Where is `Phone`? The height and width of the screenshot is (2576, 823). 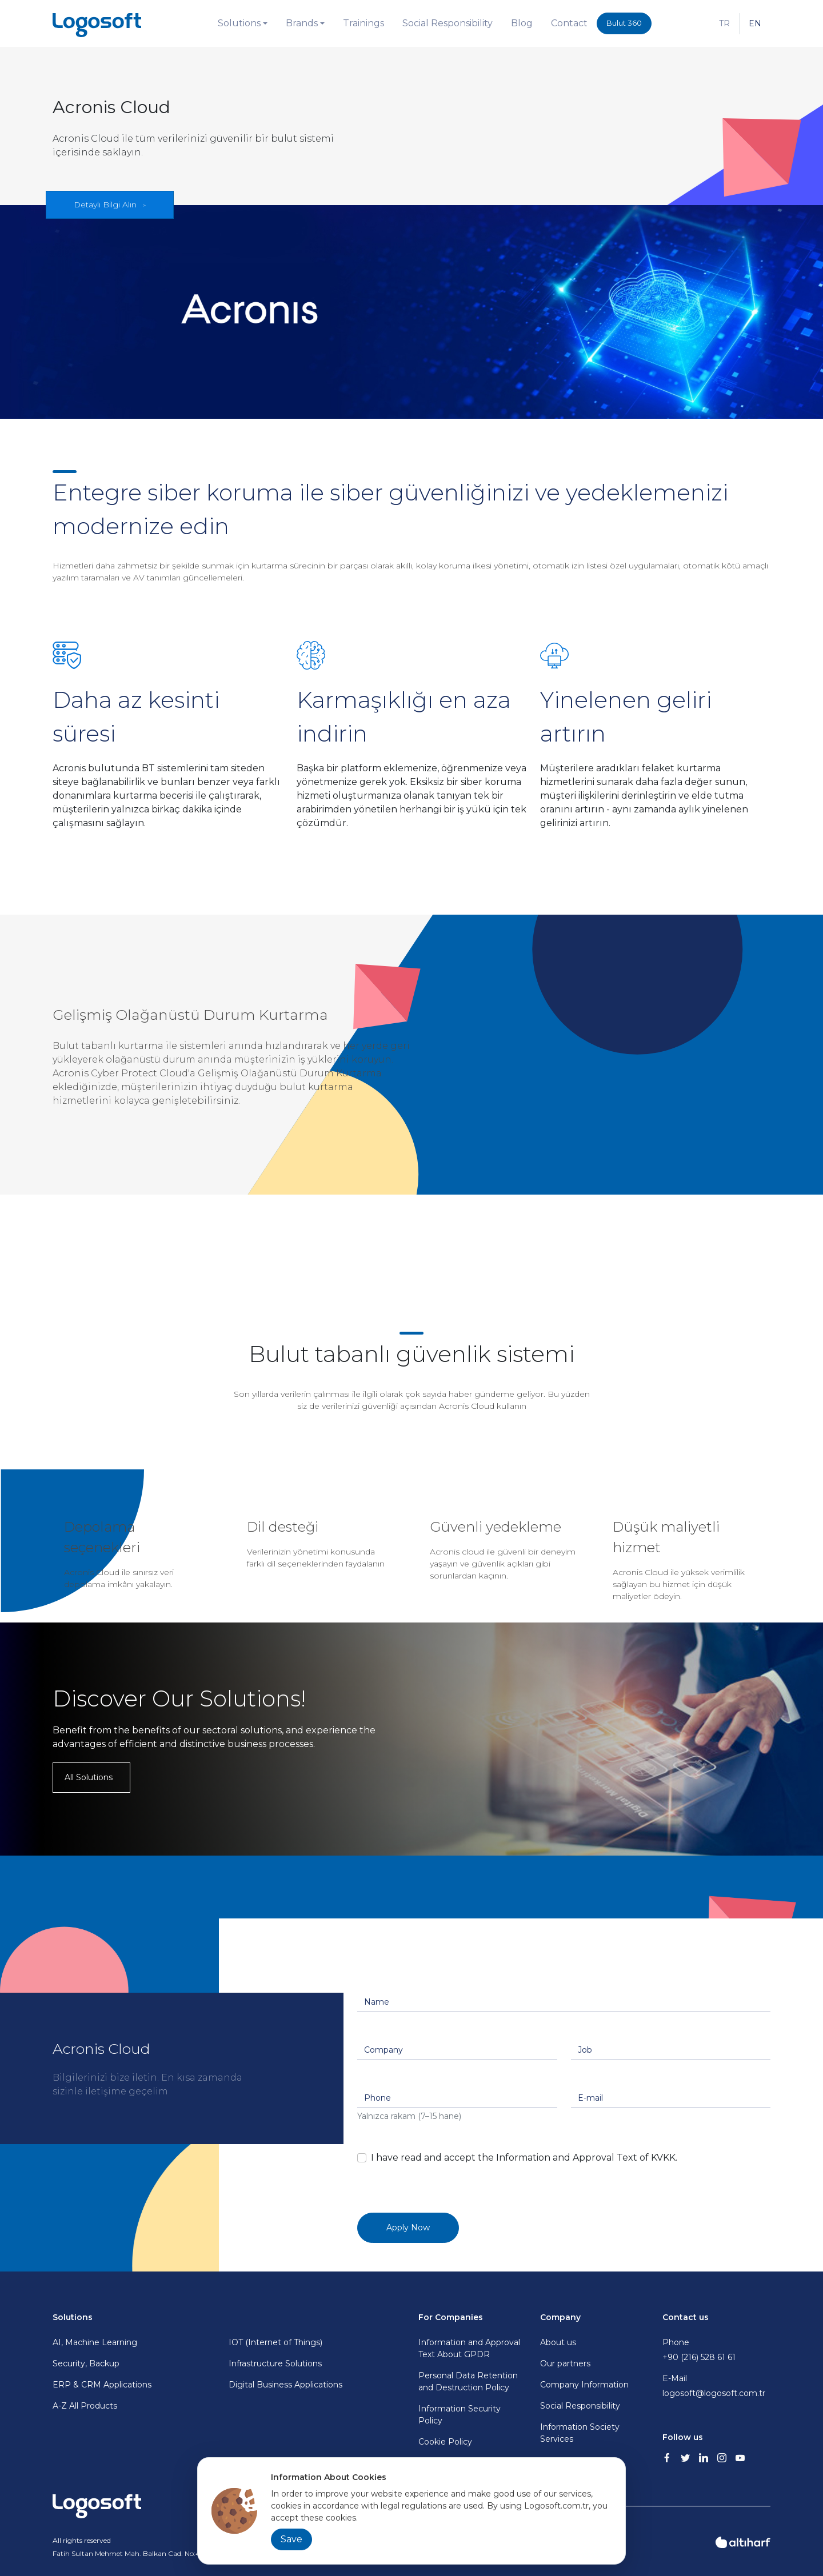 Phone is located at coordinates (716, 2350).